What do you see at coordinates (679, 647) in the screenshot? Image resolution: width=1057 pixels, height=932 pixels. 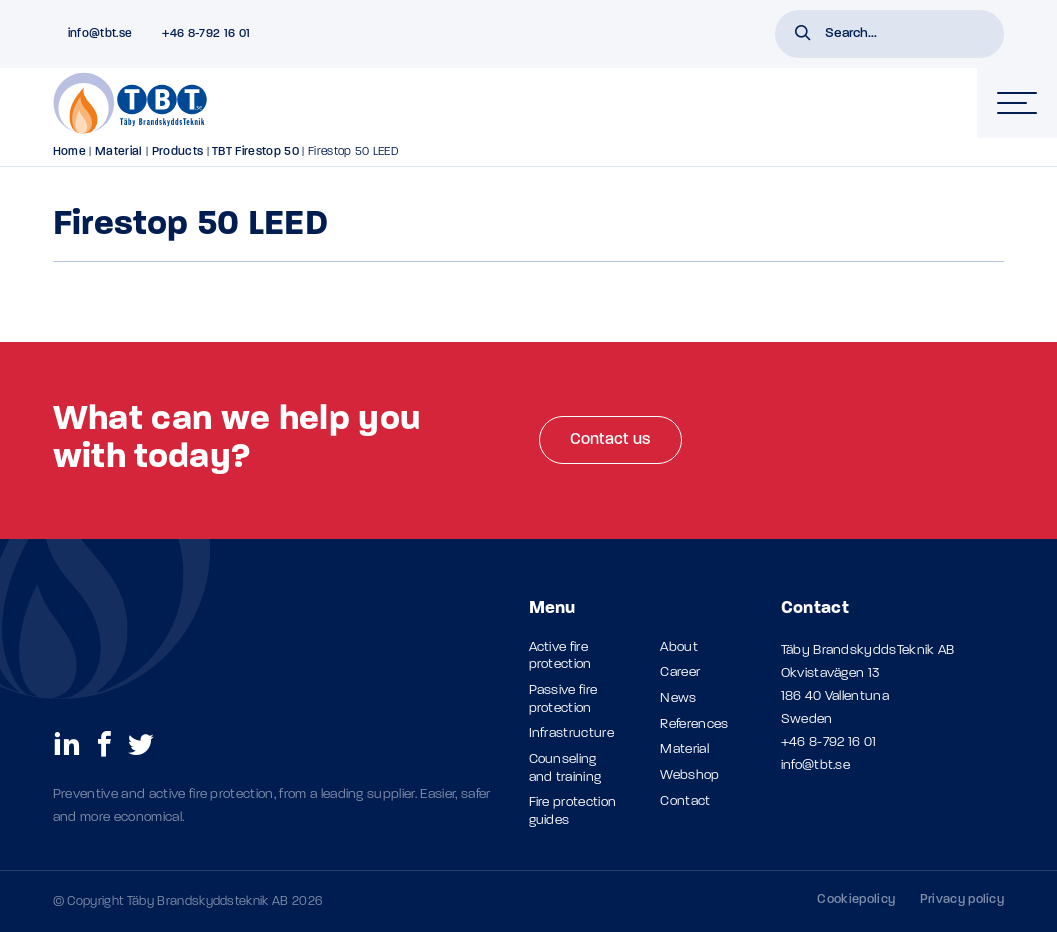 I see `About` at bounding box center [679, 647].